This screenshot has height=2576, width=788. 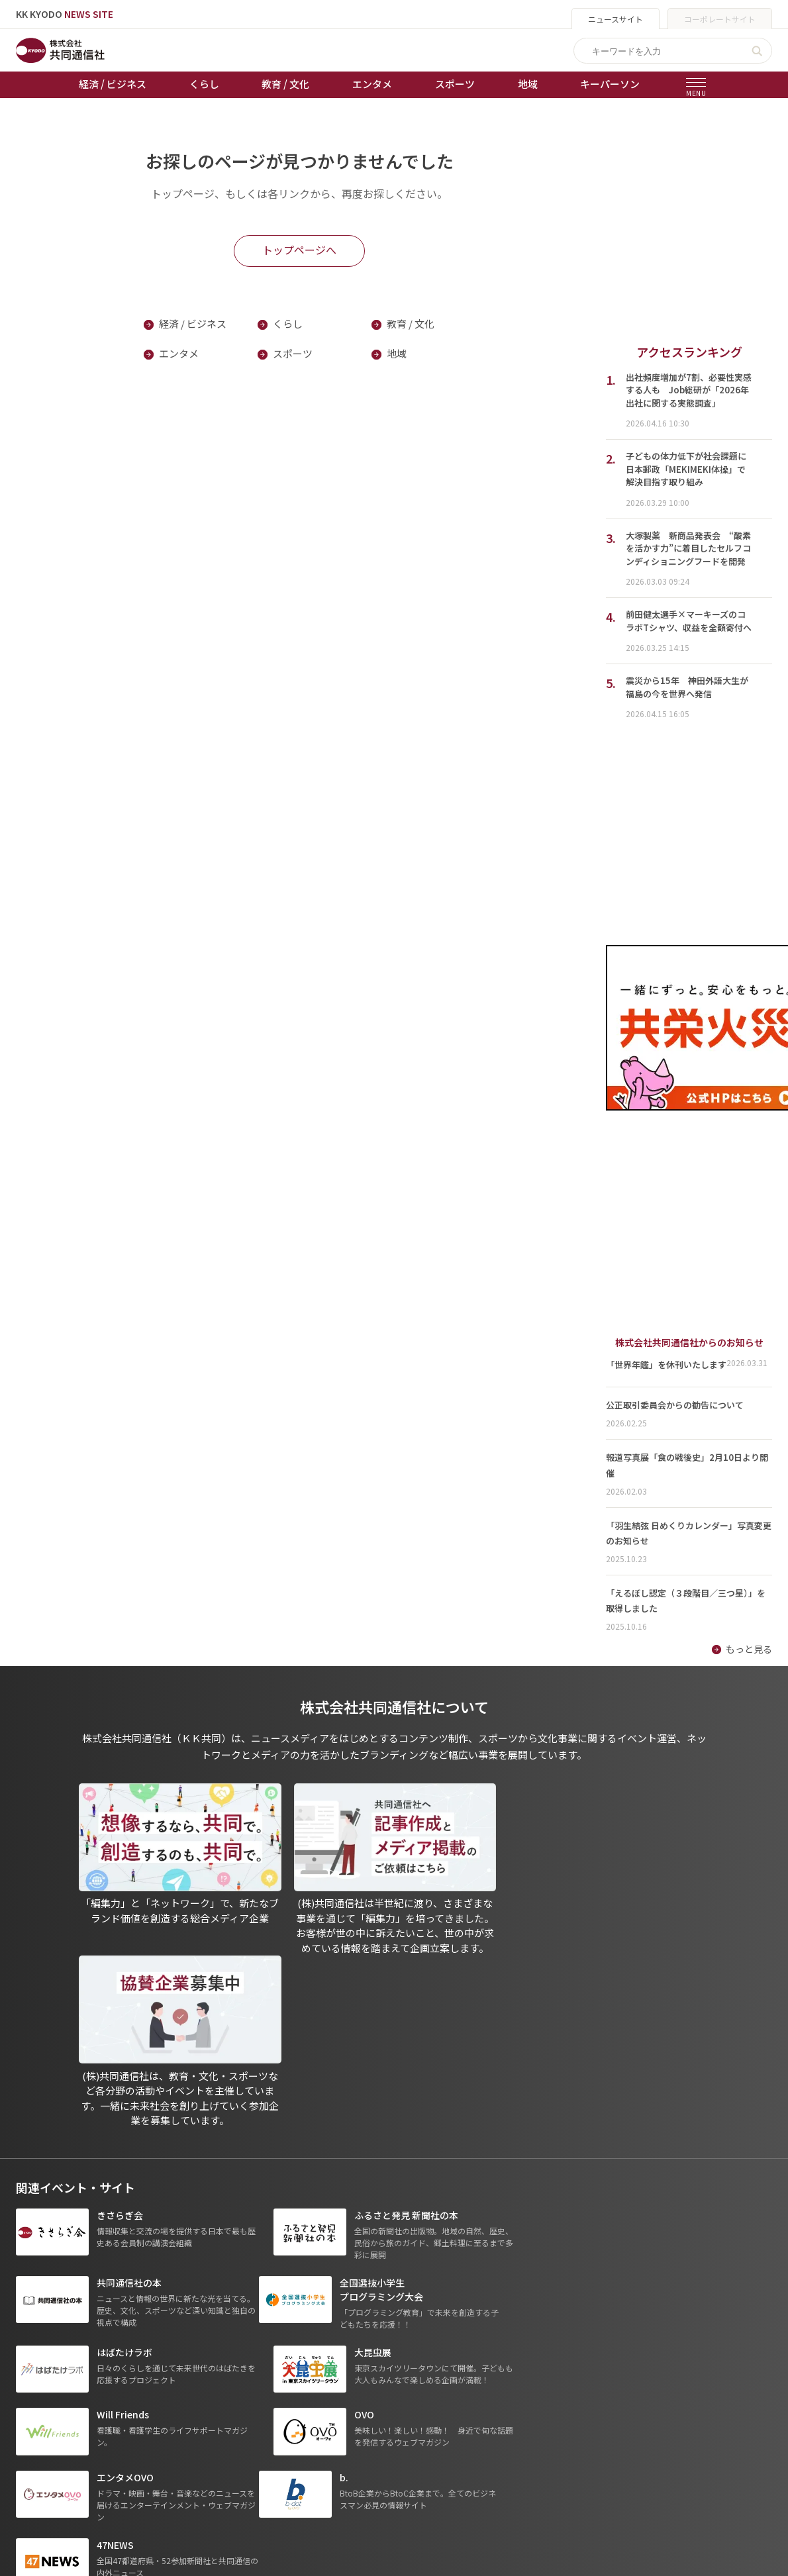 I want to click on プライバシーポリシー, so click(x=414, y=2355).